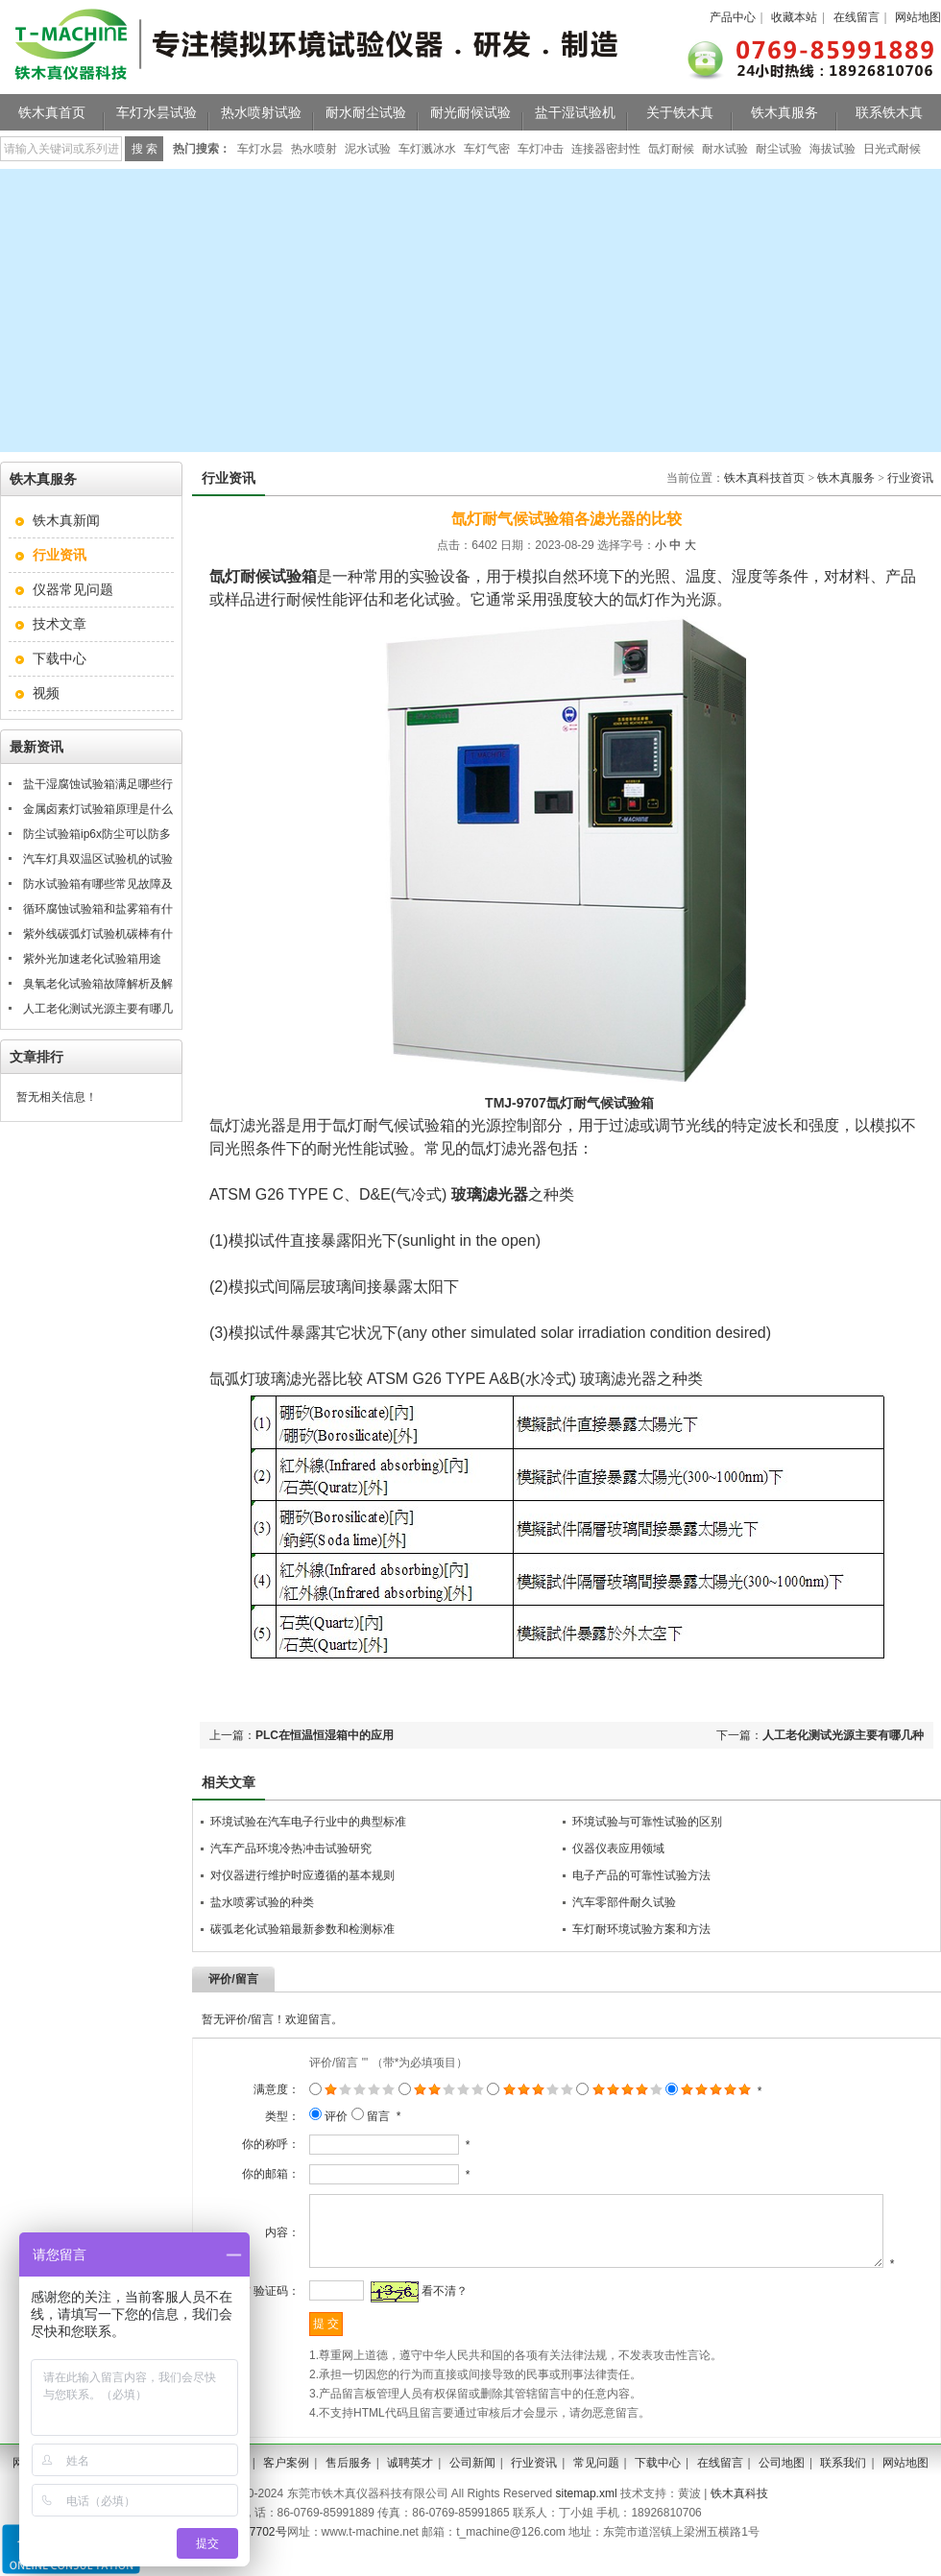  I want to click on 紫外光加速老化试验箱用途, so click(92, 959).